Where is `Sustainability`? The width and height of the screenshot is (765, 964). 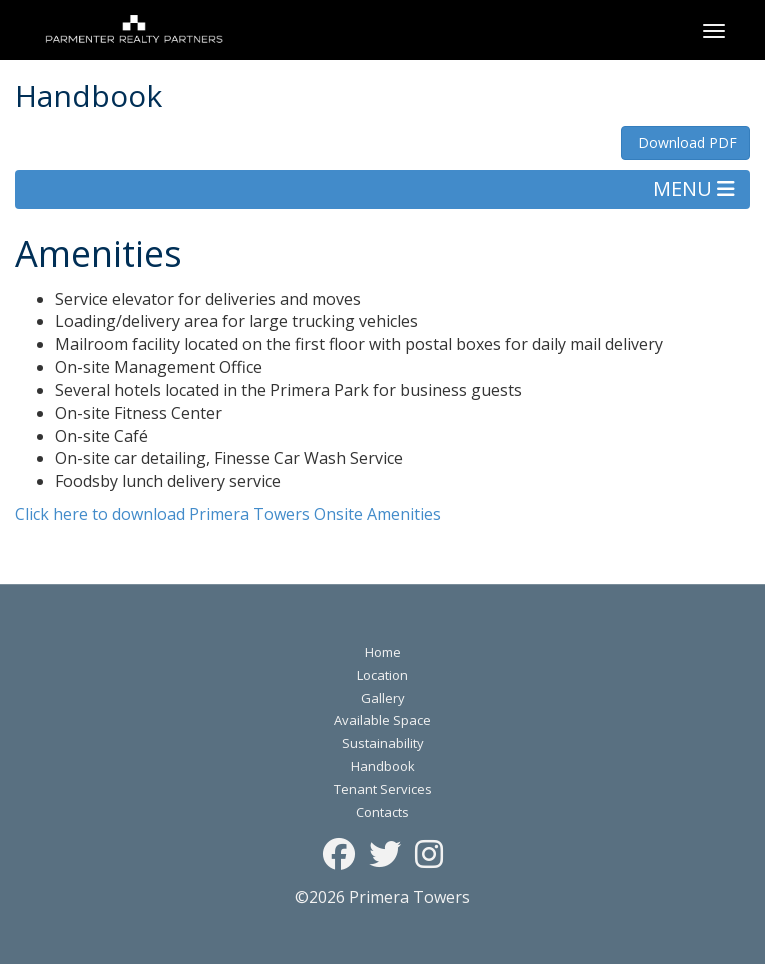
Sustainability is located at coordinates (383, 743).